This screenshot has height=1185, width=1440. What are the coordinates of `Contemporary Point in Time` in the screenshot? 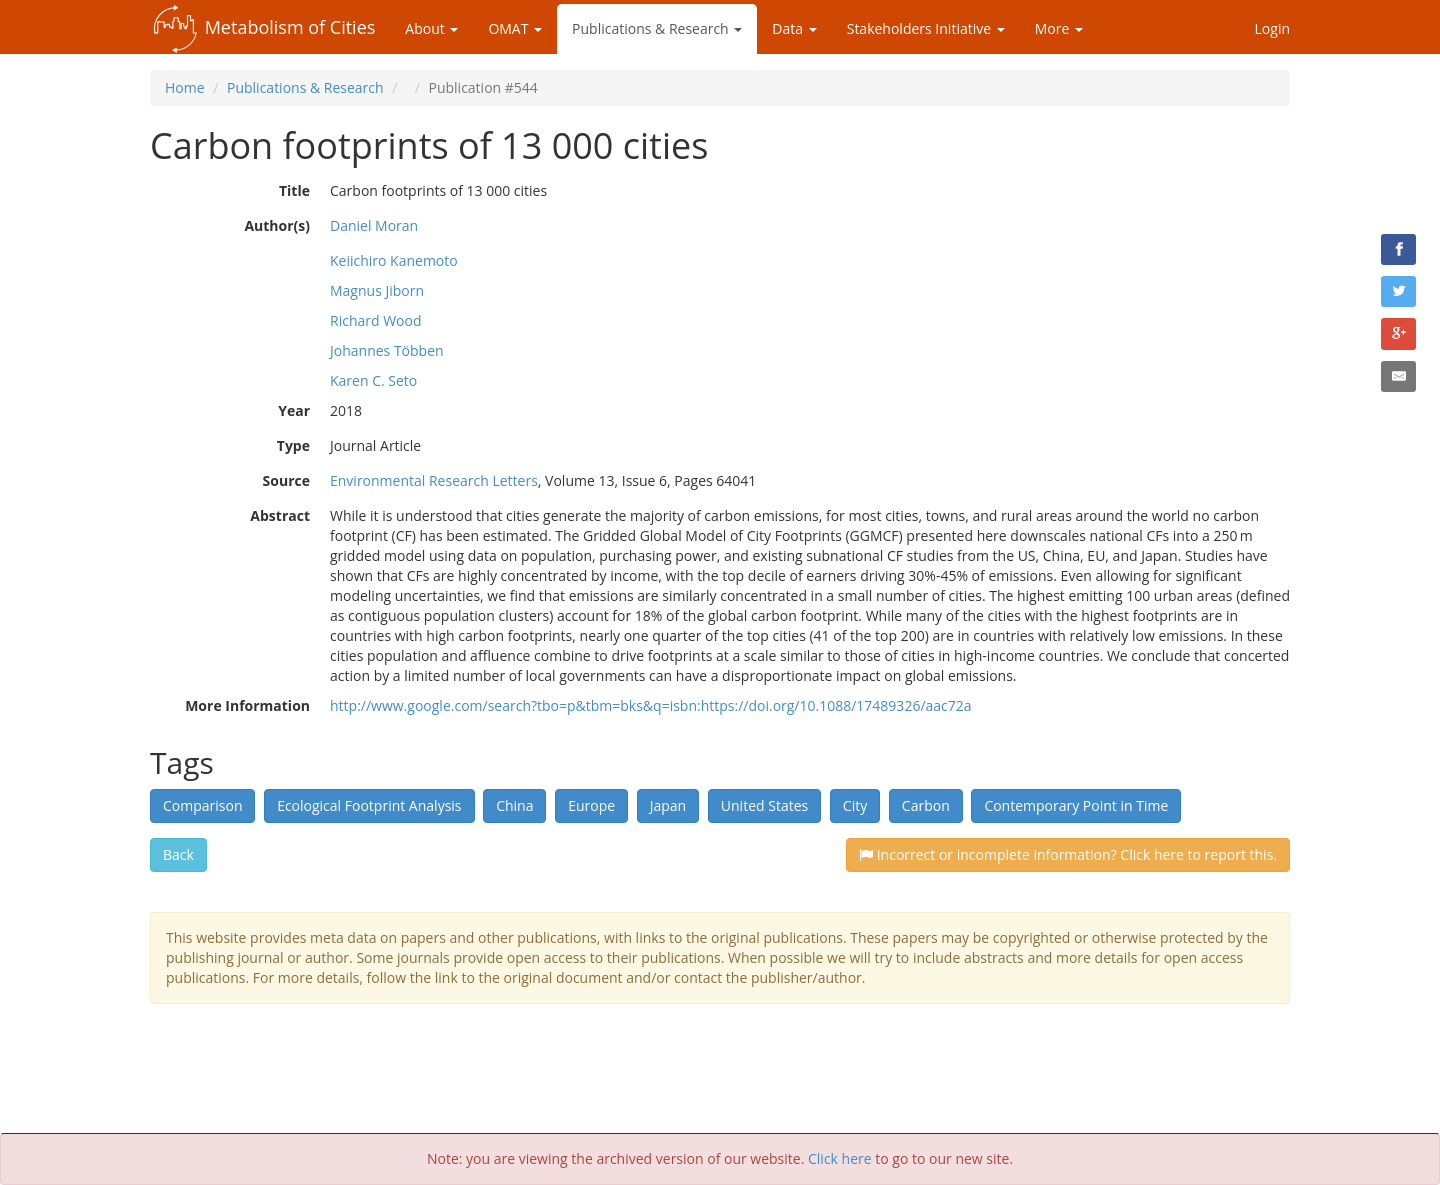 It's located at (1076, 805).